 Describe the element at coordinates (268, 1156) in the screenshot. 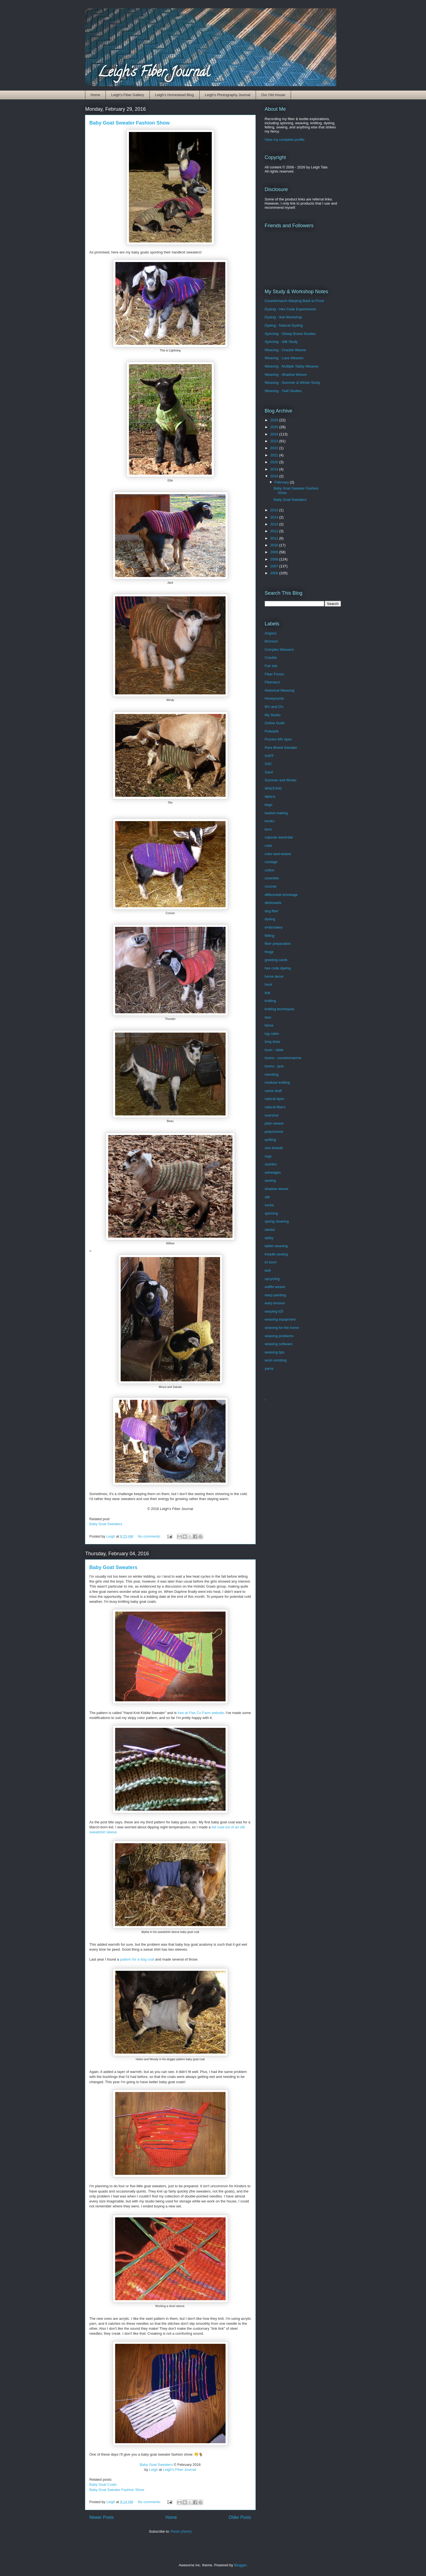

I see `rugs` at that location.